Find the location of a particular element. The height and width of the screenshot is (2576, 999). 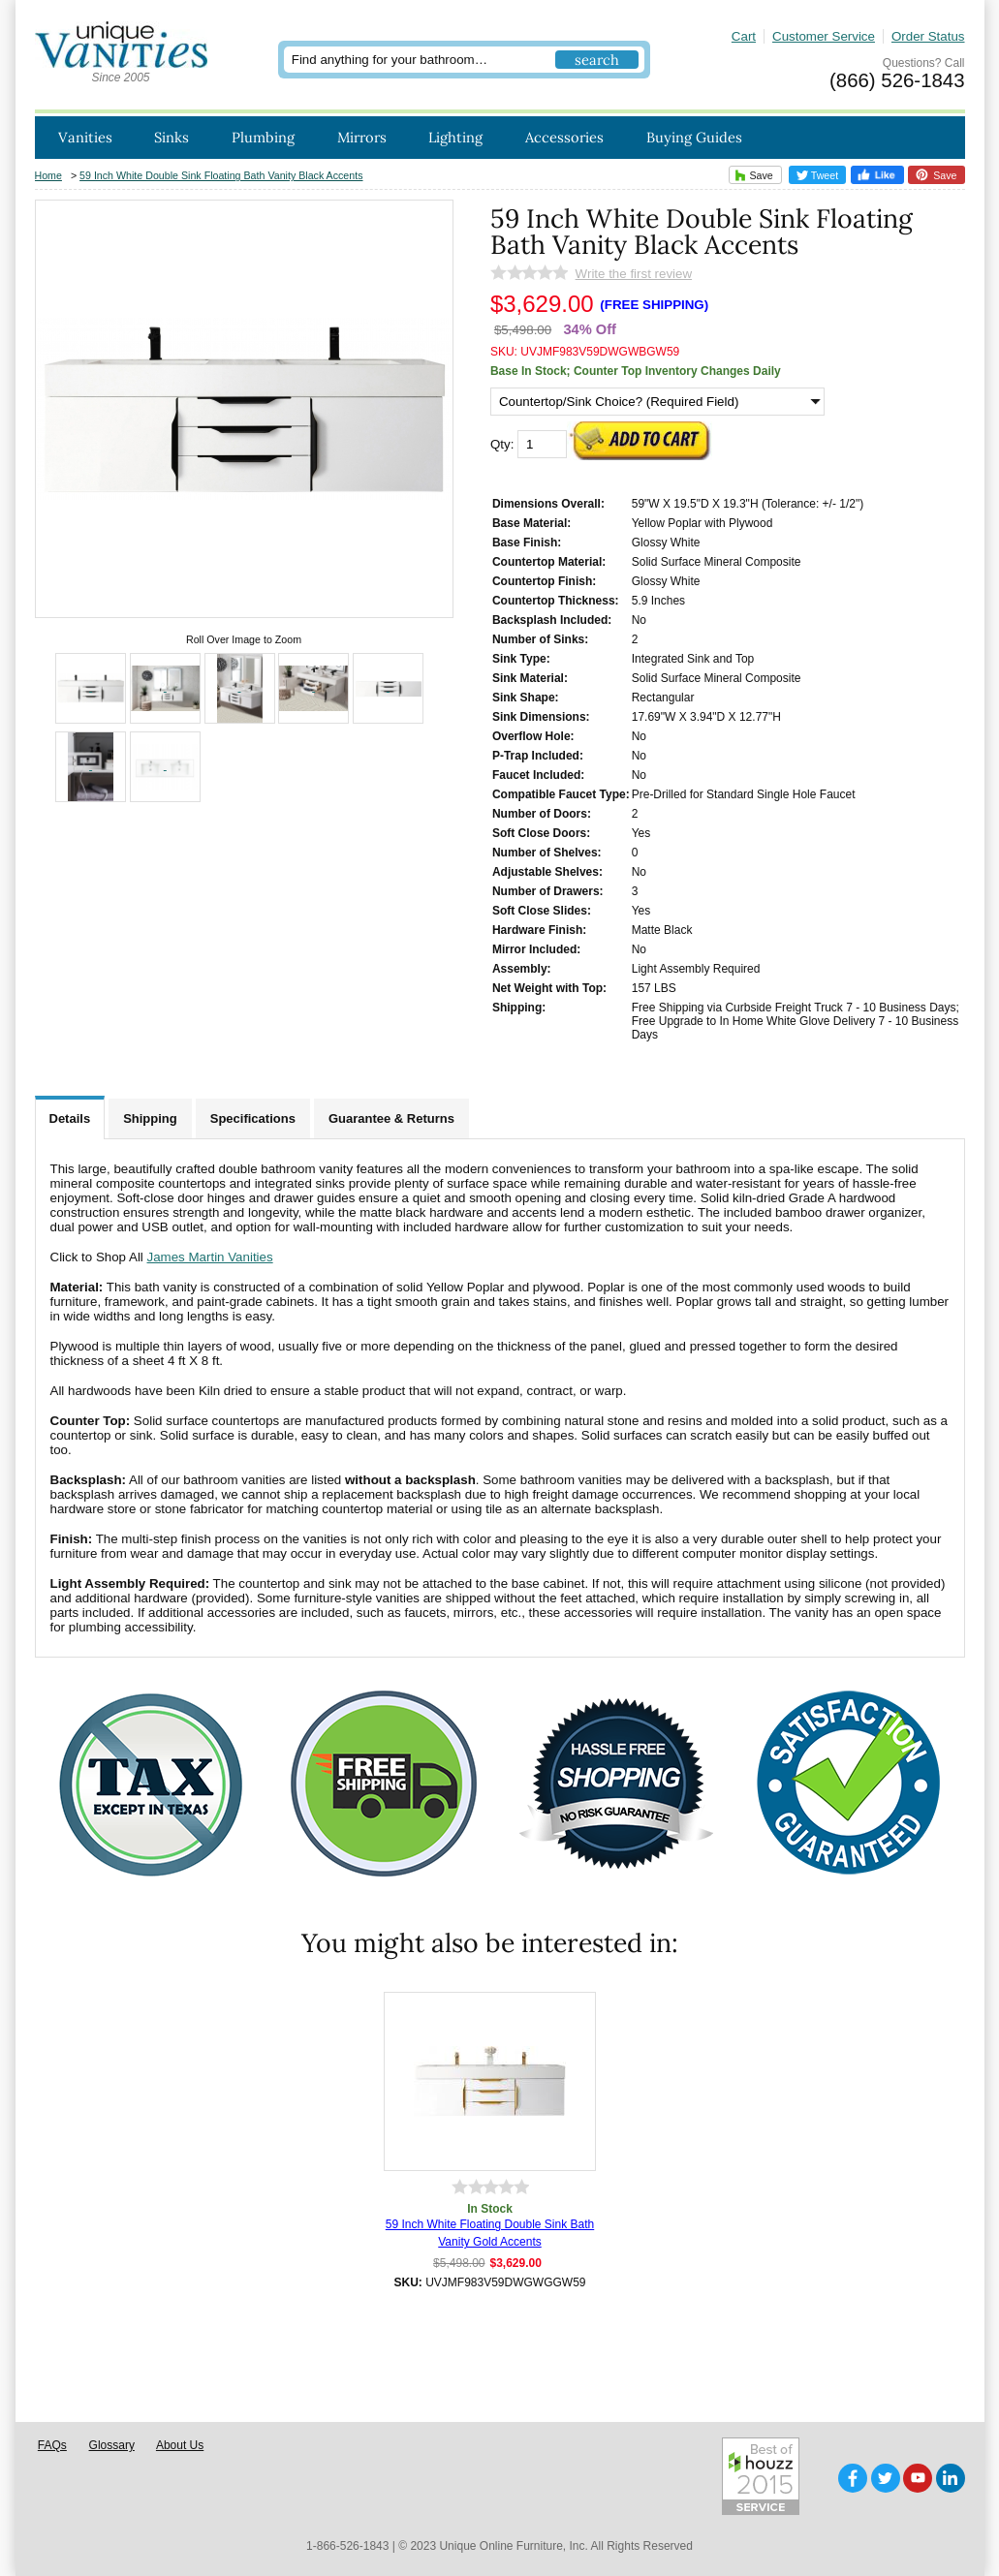

Tweet is located at coordinates (817, 175).